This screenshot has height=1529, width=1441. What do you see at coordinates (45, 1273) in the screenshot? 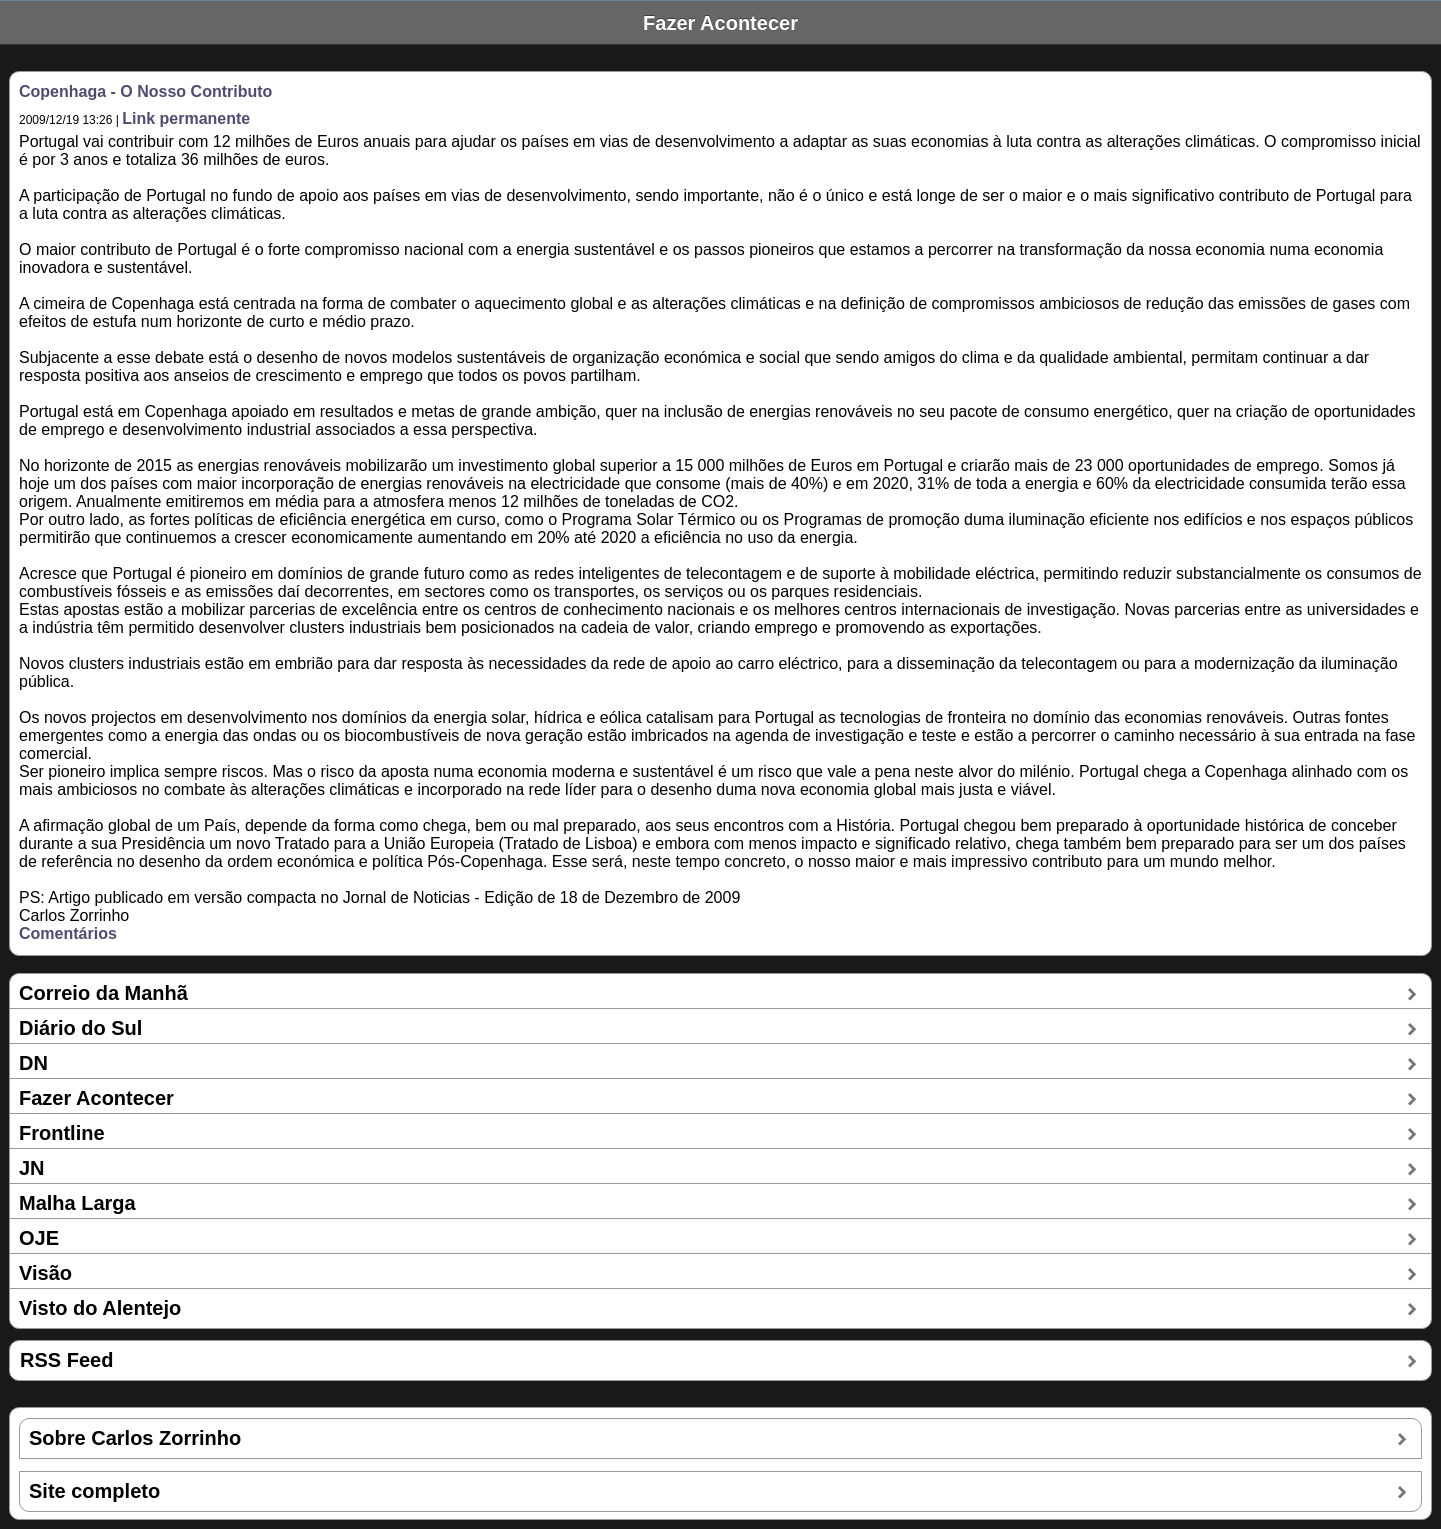
I see `Visão` at bounding box center [45, 1273].